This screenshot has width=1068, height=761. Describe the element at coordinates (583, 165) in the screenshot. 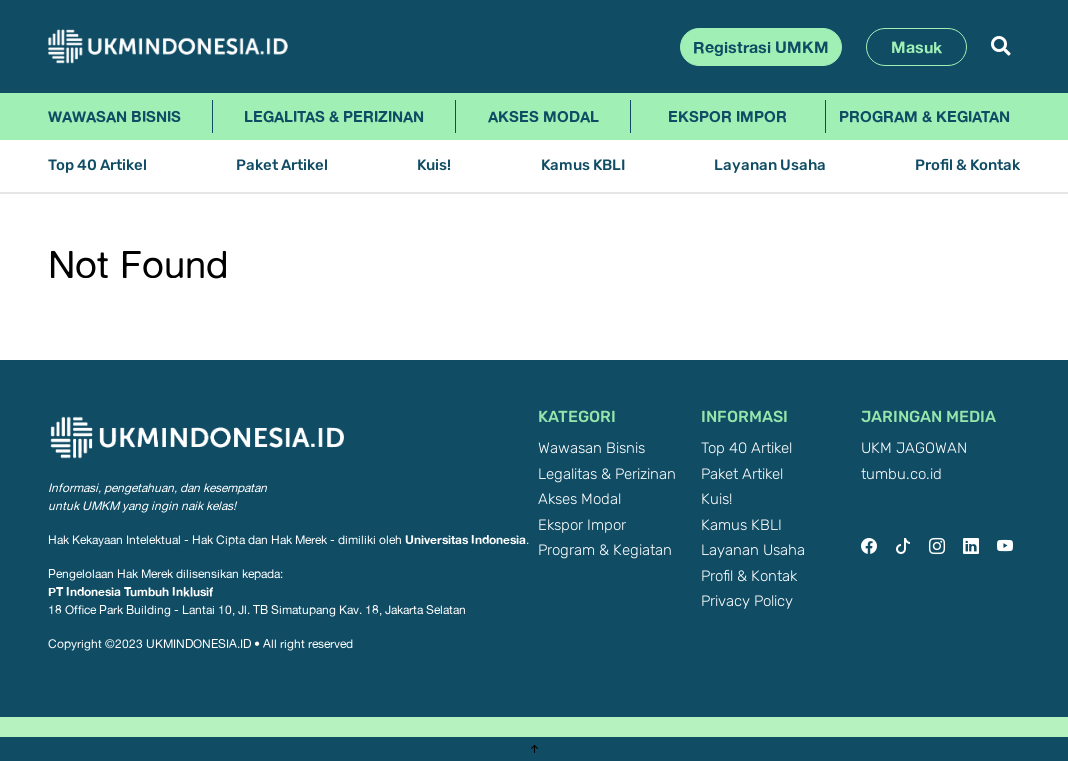

I see `Kamus KBLI` at that location.